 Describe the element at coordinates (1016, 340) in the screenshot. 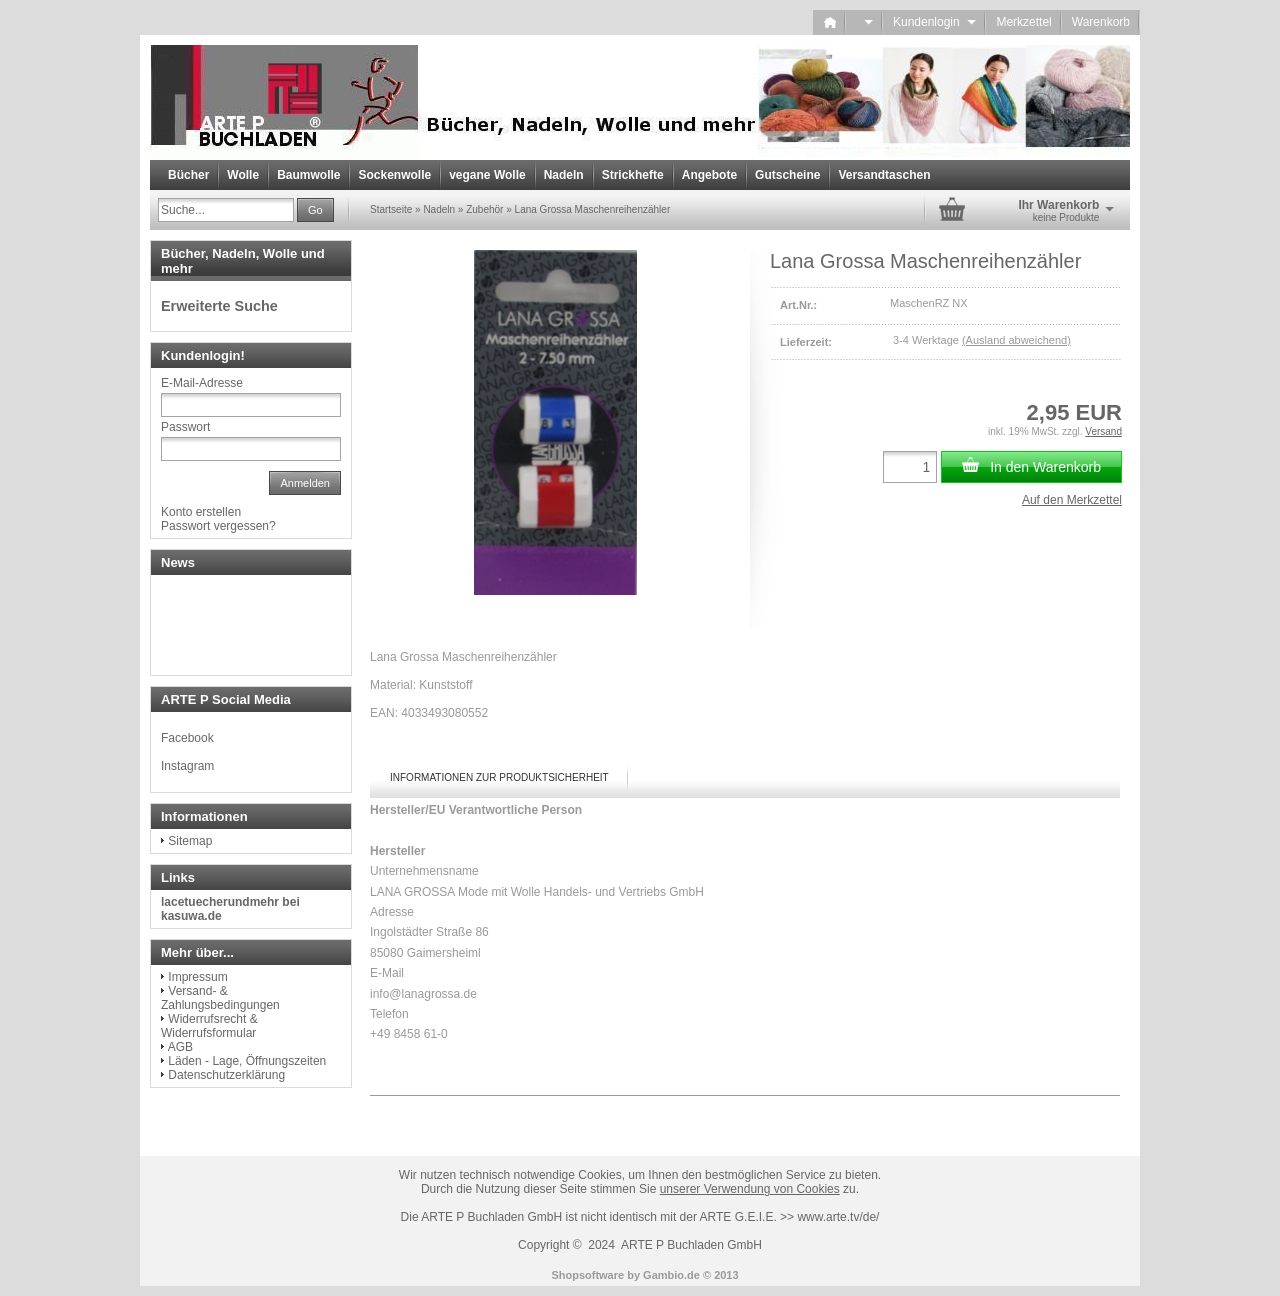

I see `(Ausland abweichend)` at that location.